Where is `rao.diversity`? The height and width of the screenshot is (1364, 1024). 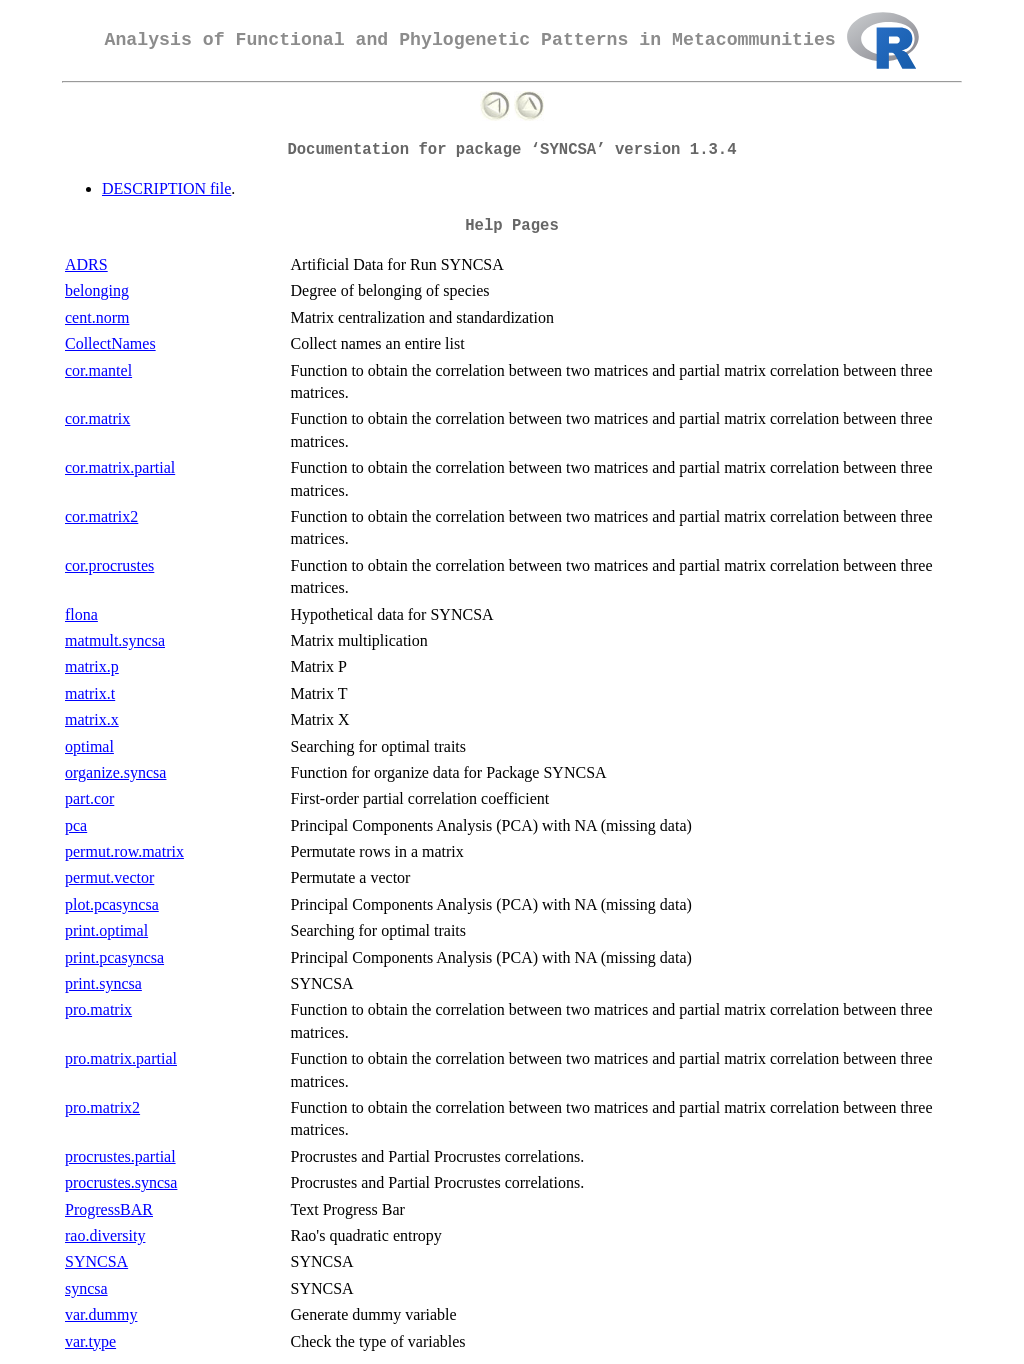 rao.diversity is located at coordinates (105, 1235).